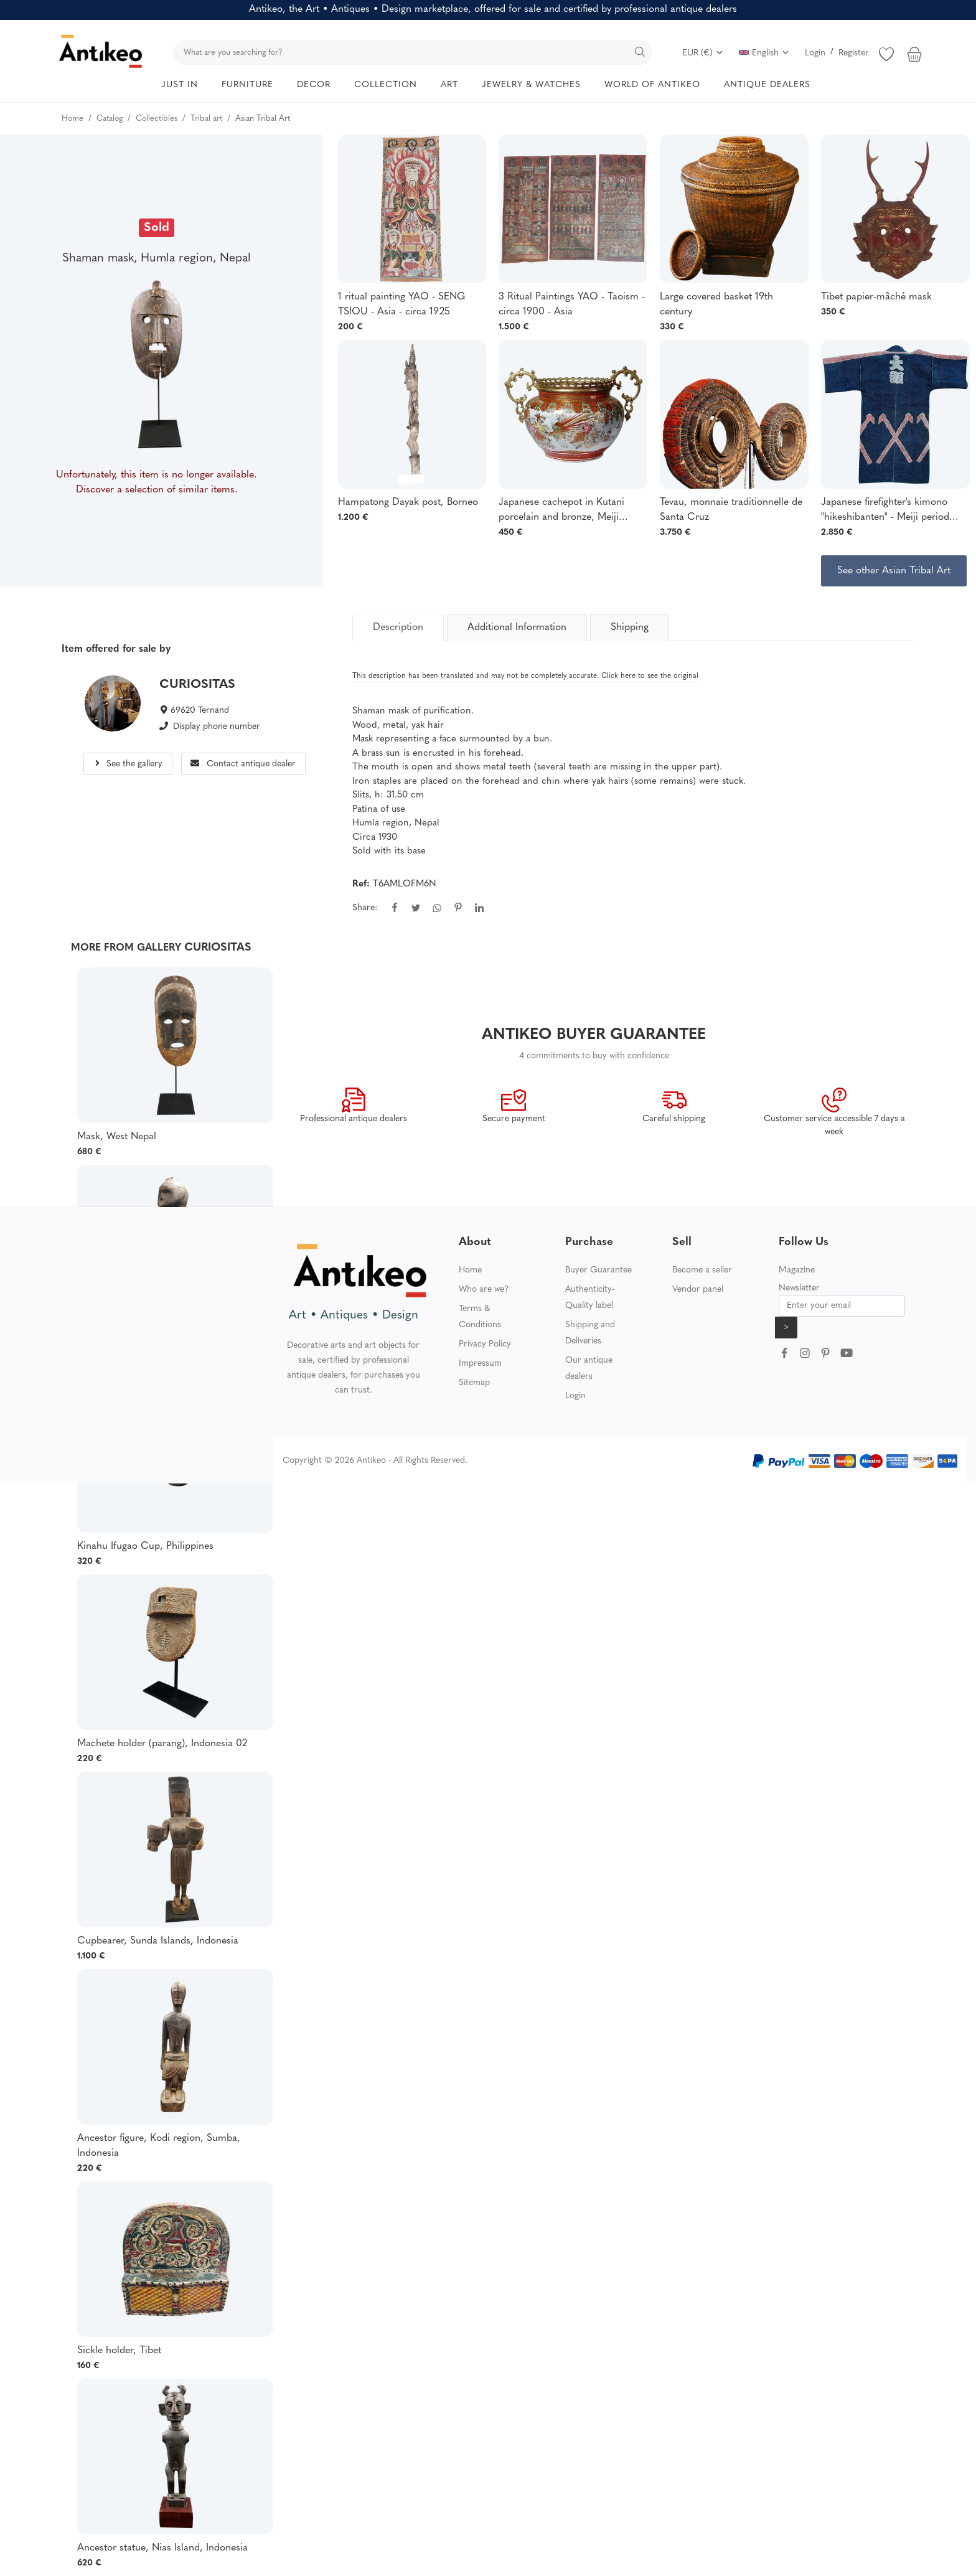 The width and height of the screenshot is (976, 2576). I want to click on Buyer Guarantee, so click(598, 1270).